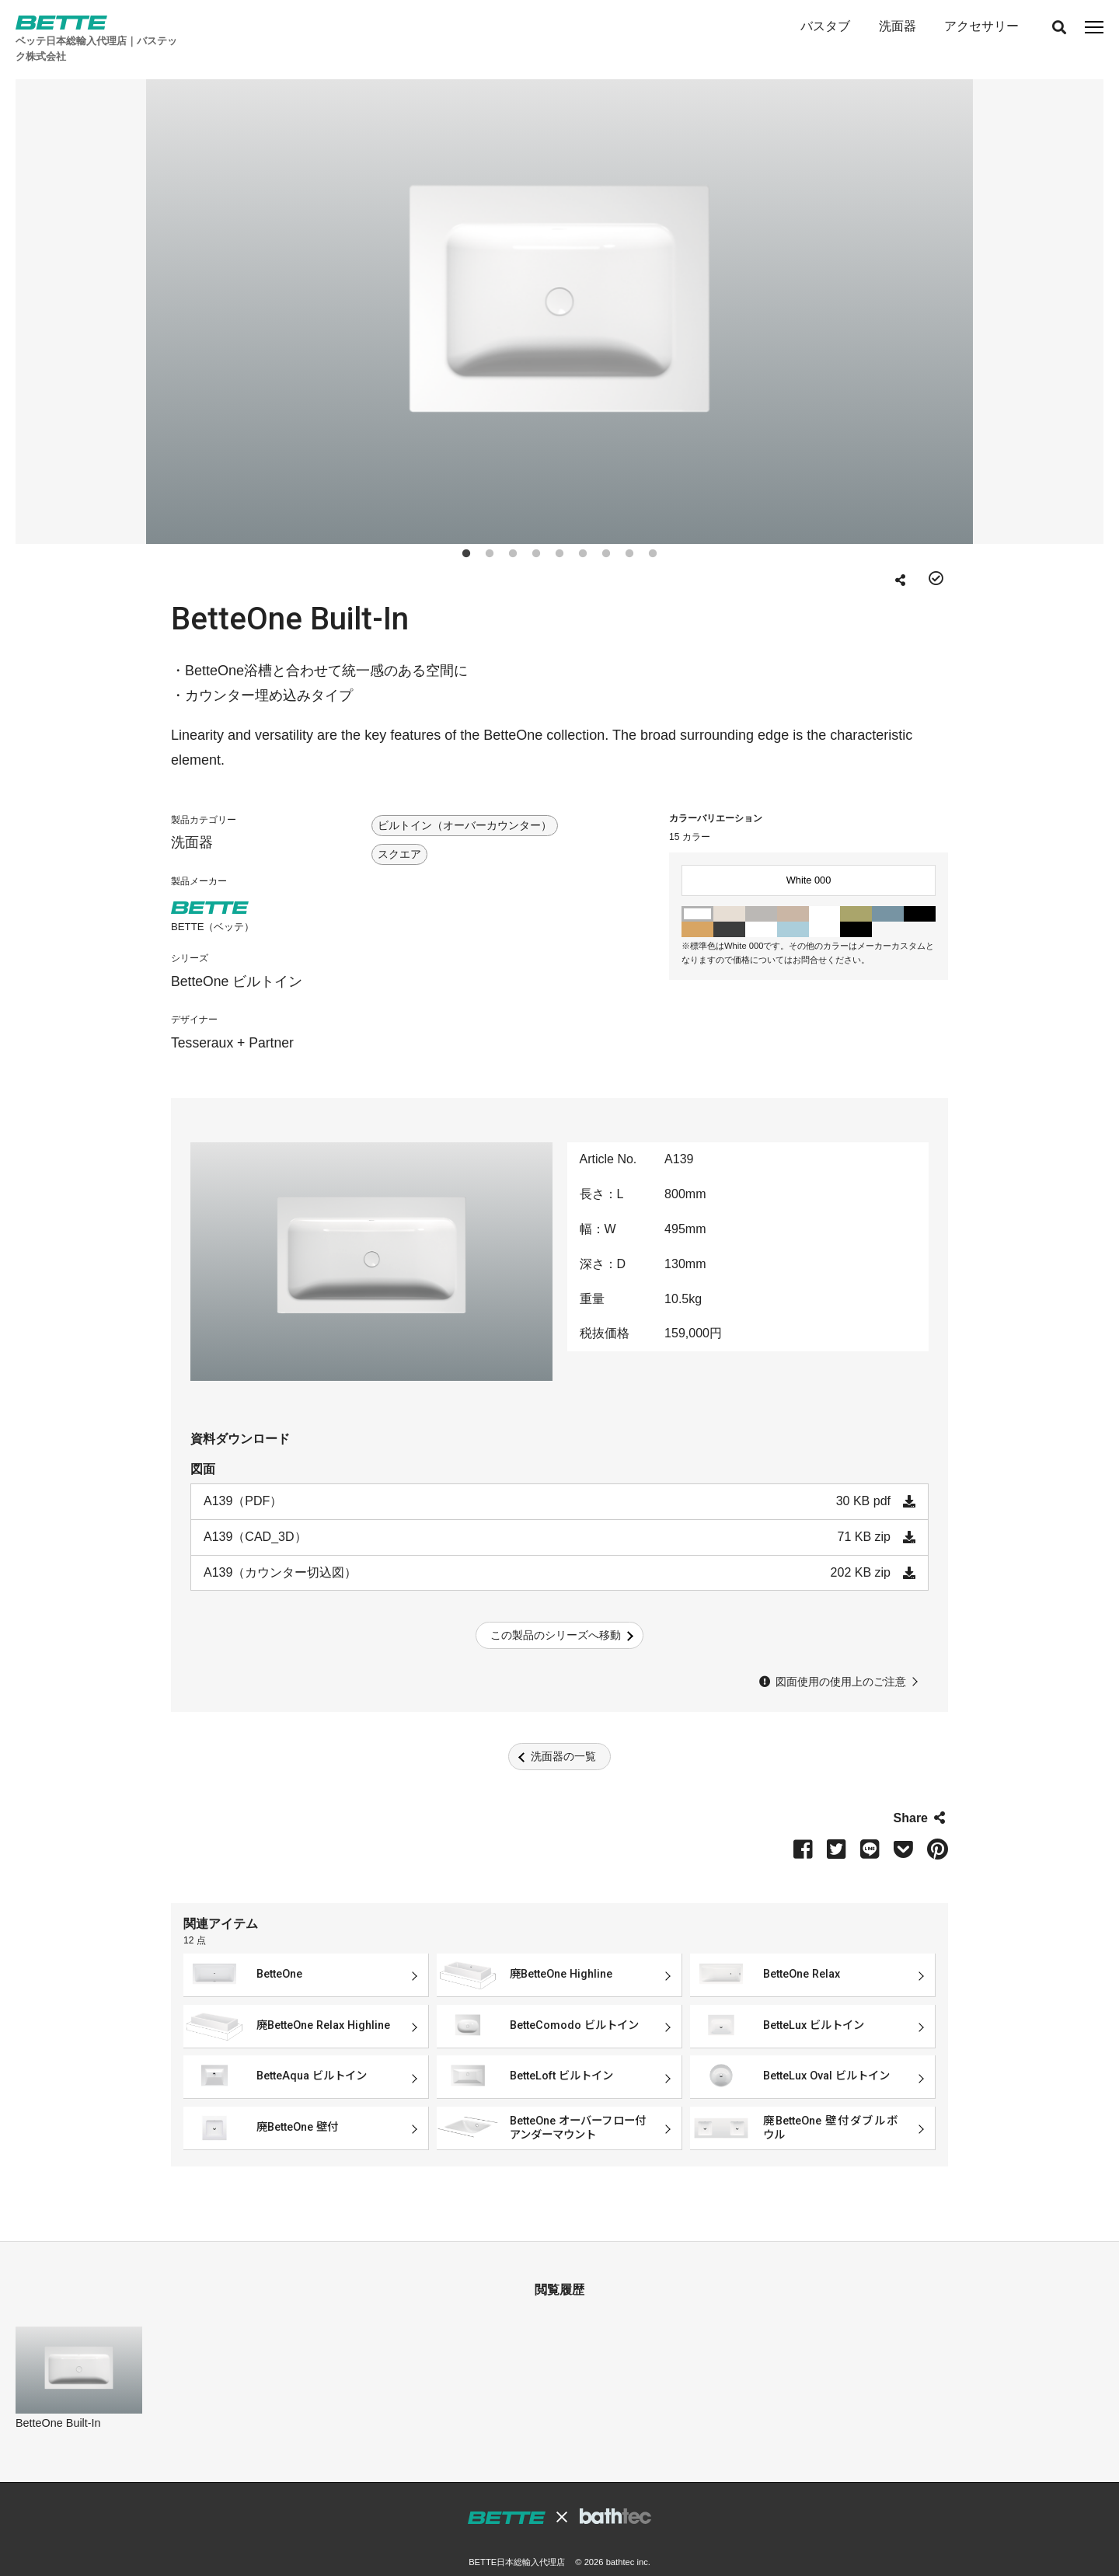 Image resolution: width=1119 pixels, height=2576 pixels. What do you see at coordinates (58, 2402) in the screenshot?
I see `BetteOne Built-In` at bounding box center [58, 2402].